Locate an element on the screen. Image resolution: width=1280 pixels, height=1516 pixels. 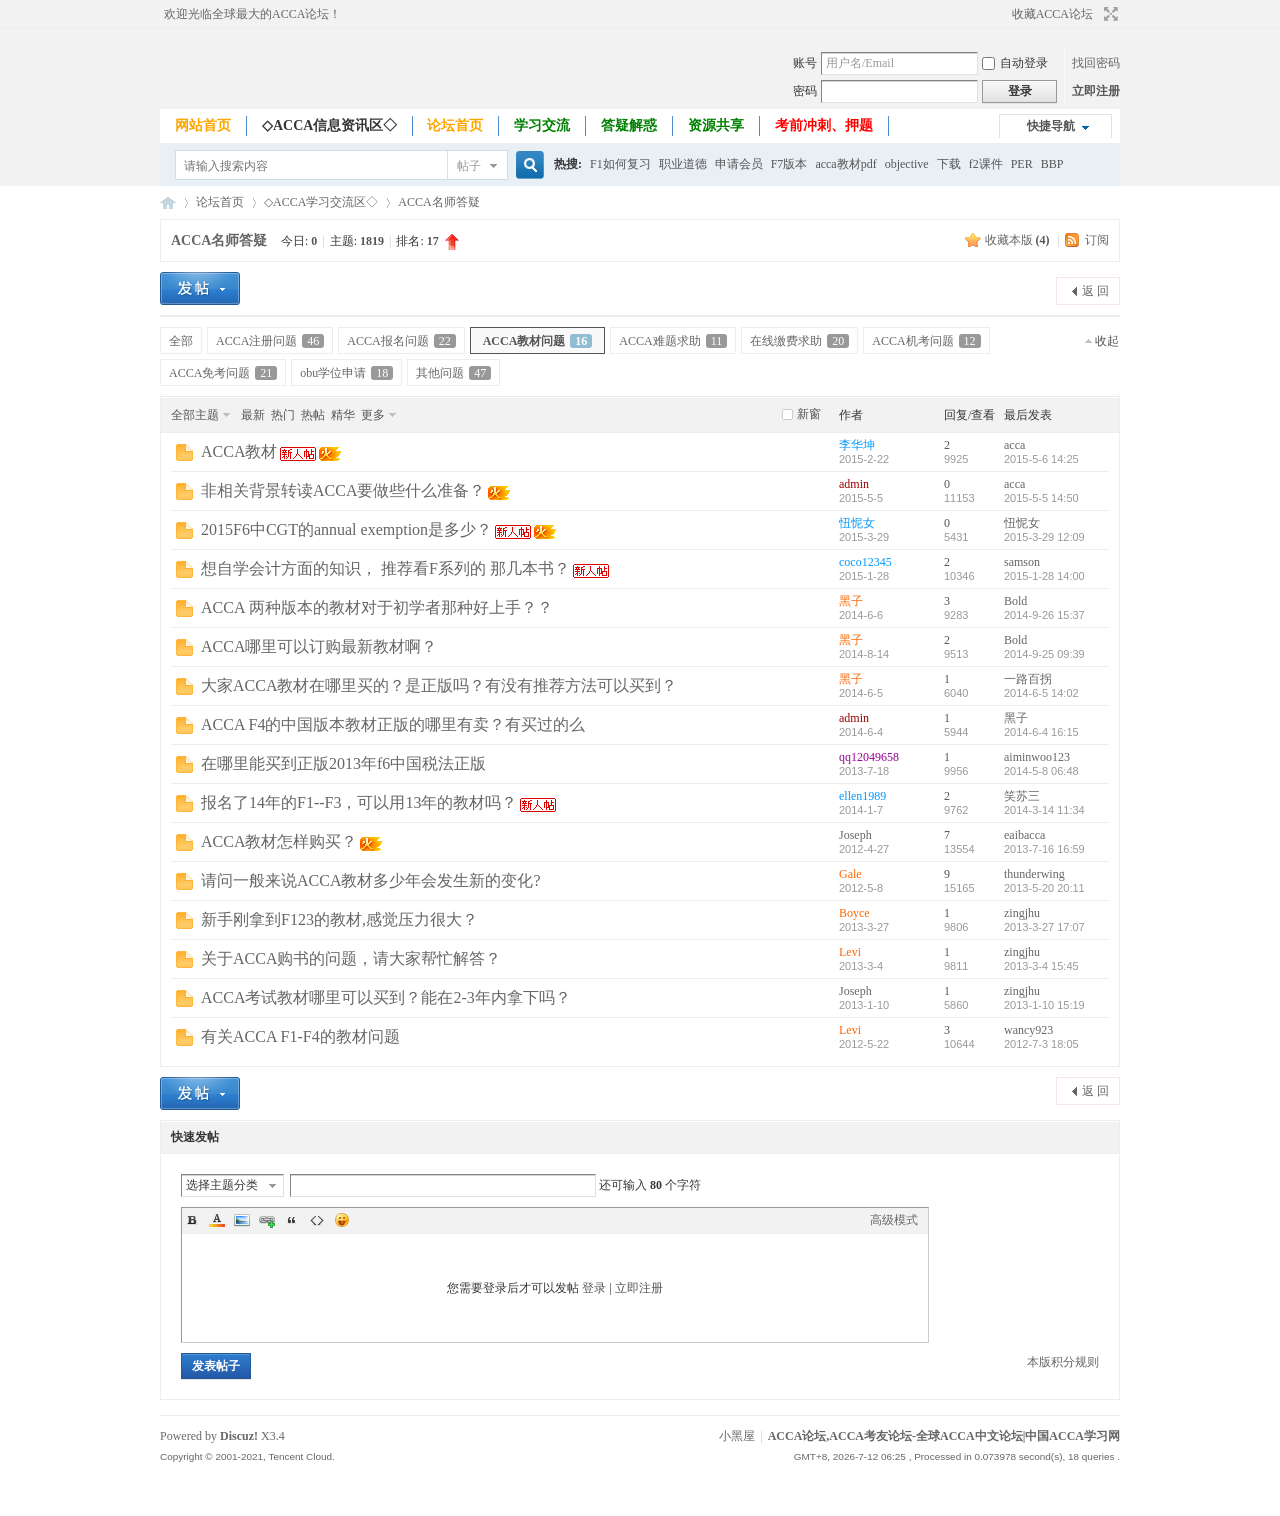
thunderwing is located at coordinates (1034, 874).